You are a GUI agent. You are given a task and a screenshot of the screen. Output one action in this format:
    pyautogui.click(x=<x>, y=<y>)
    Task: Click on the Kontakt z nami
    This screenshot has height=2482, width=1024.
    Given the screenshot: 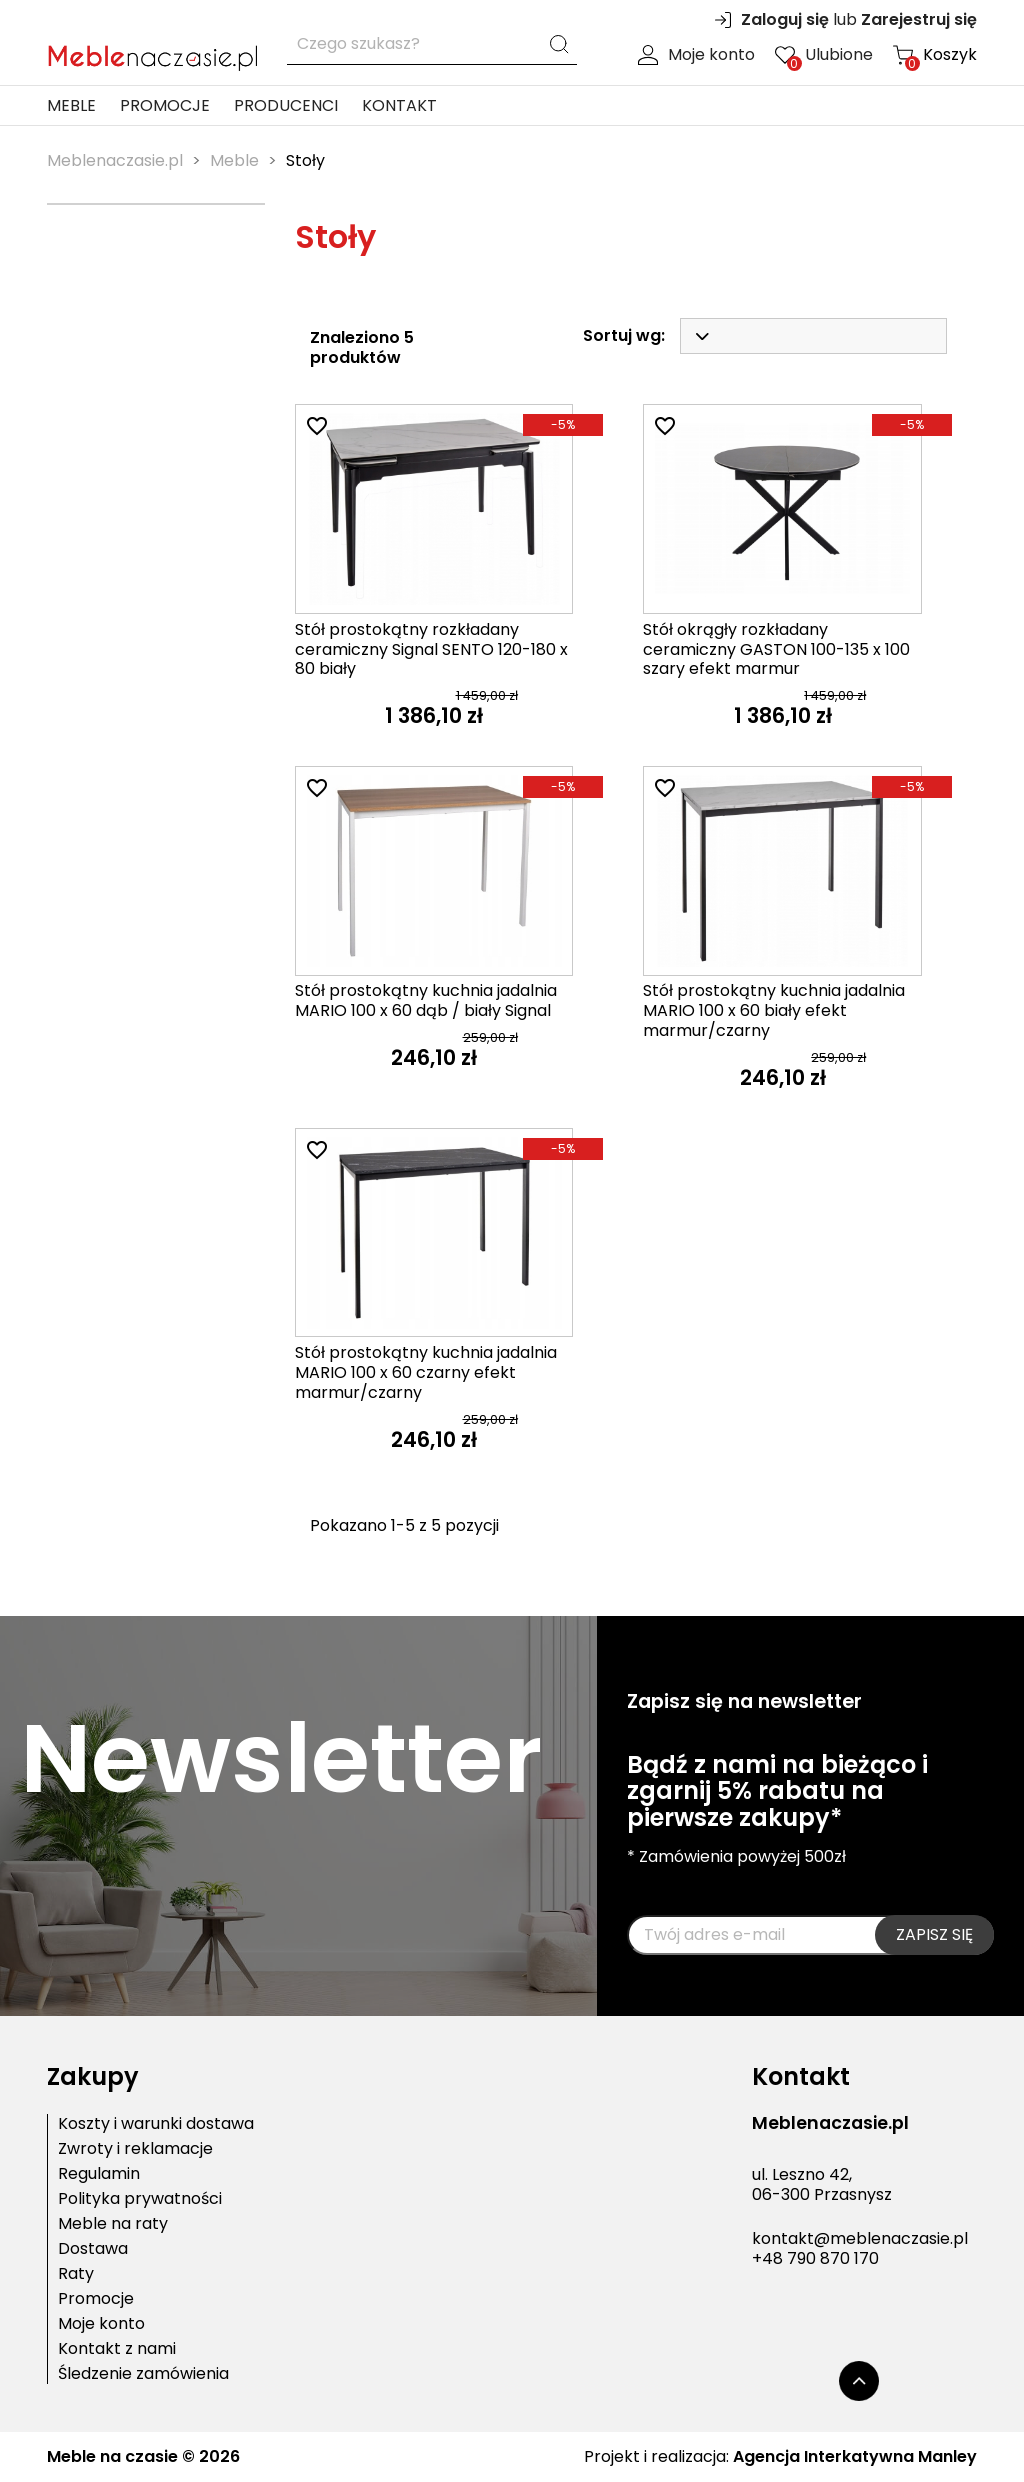 What is the action you would take?
    pyautogui.click(x=117, y=2349)
    